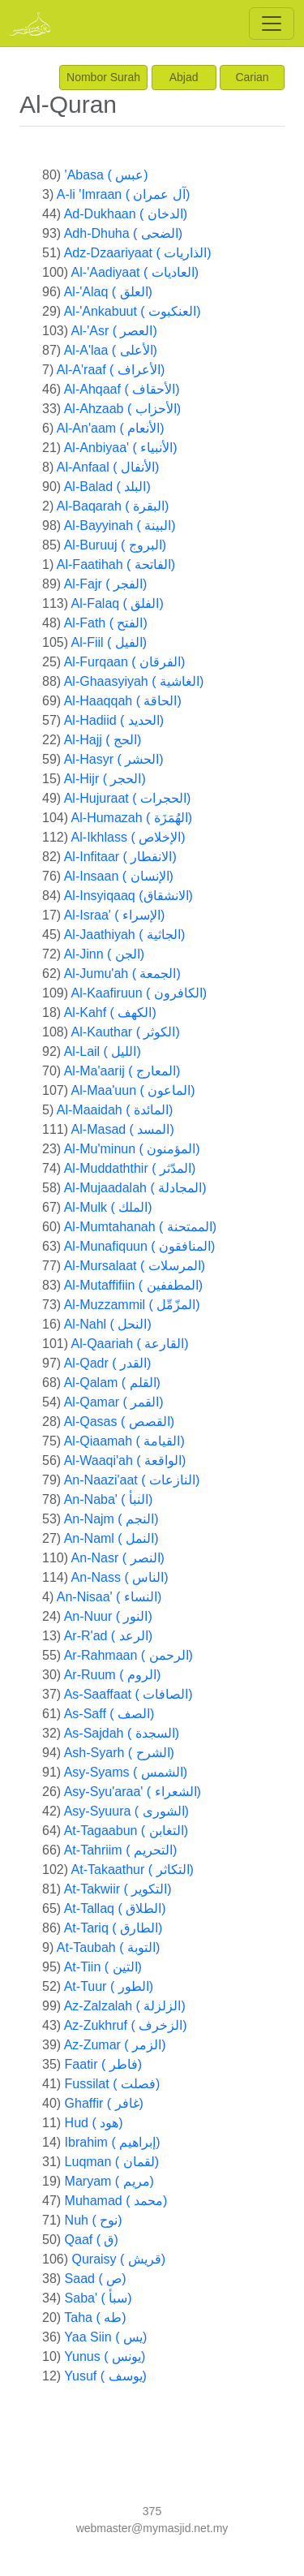 The height and width of the screenshot is (2576, 304). Describe the element at coordinates (116, 2201) in the screenshot. I see `Muhamad ( محمد)` at that location.